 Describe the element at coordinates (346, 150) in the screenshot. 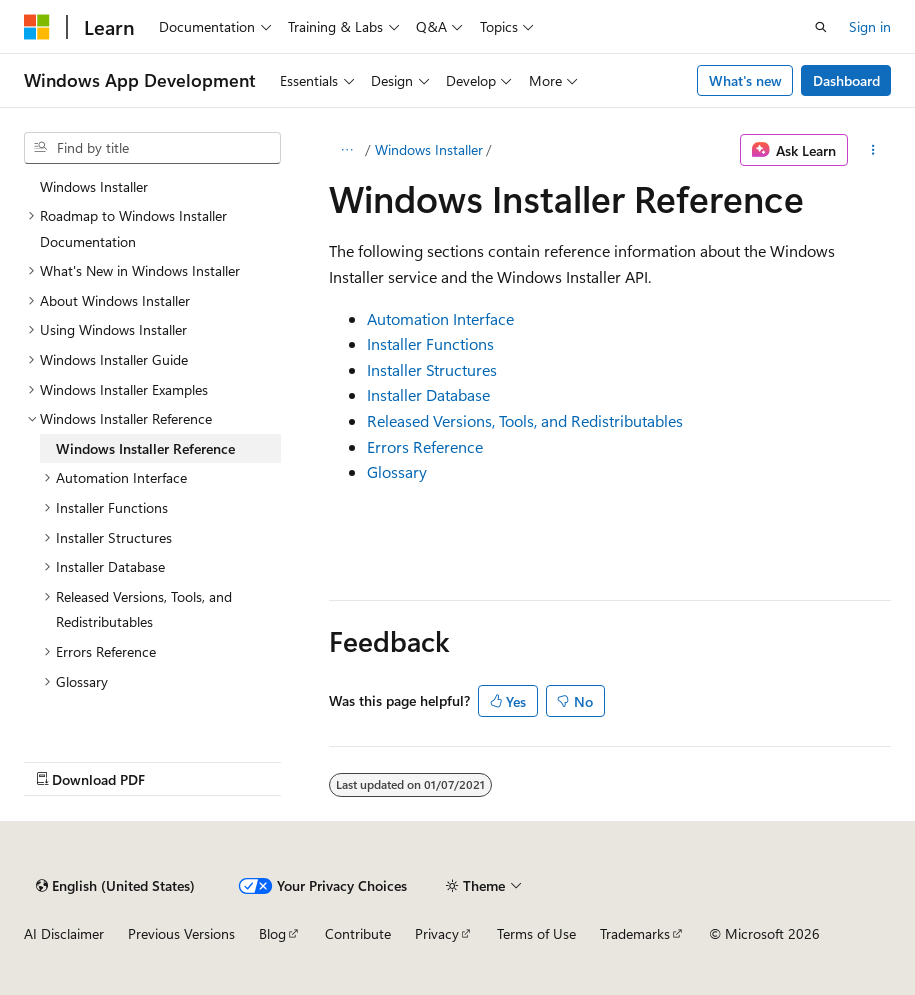

I see `[All breadcrumbs]` at that location.